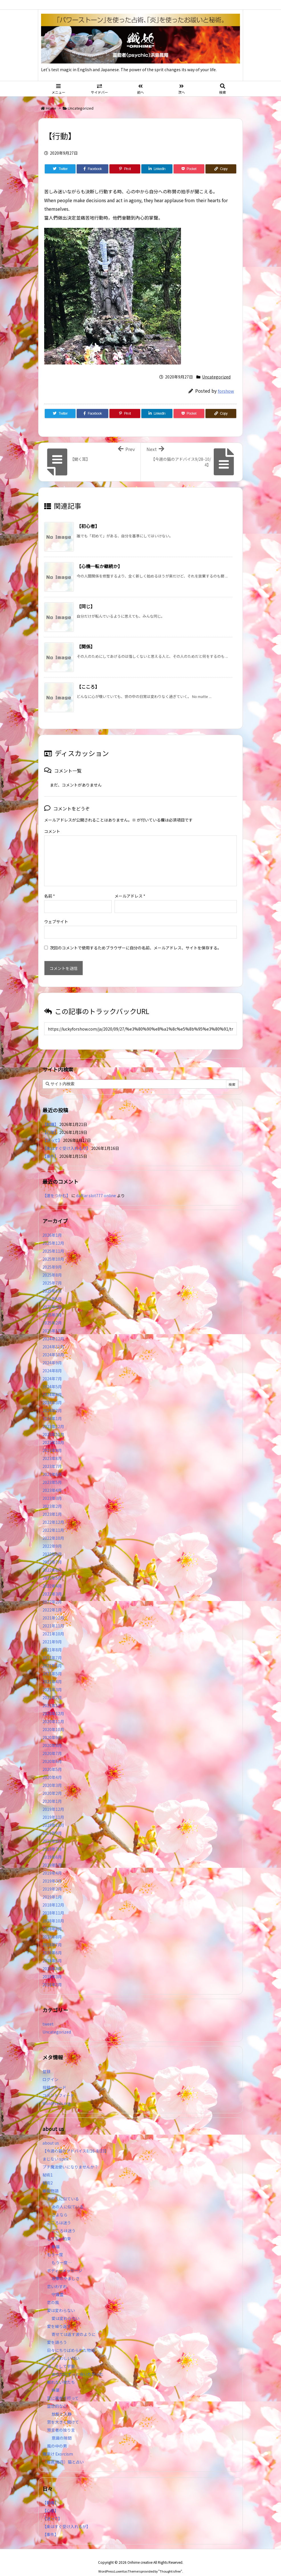 The image size is (281, 2576). Describe the element at coordinates (52, 1864) in the screenshot. I see `2019年4月` at that location.